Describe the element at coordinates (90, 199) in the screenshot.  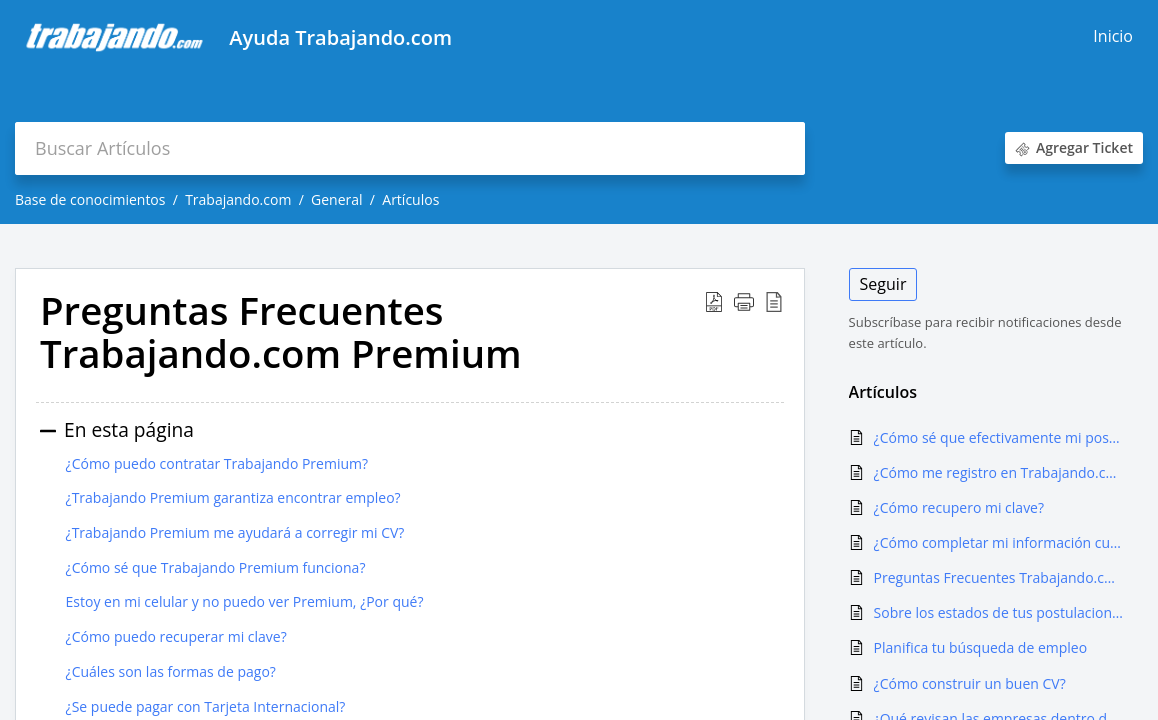
I see `Base de conocimientos` at that location.